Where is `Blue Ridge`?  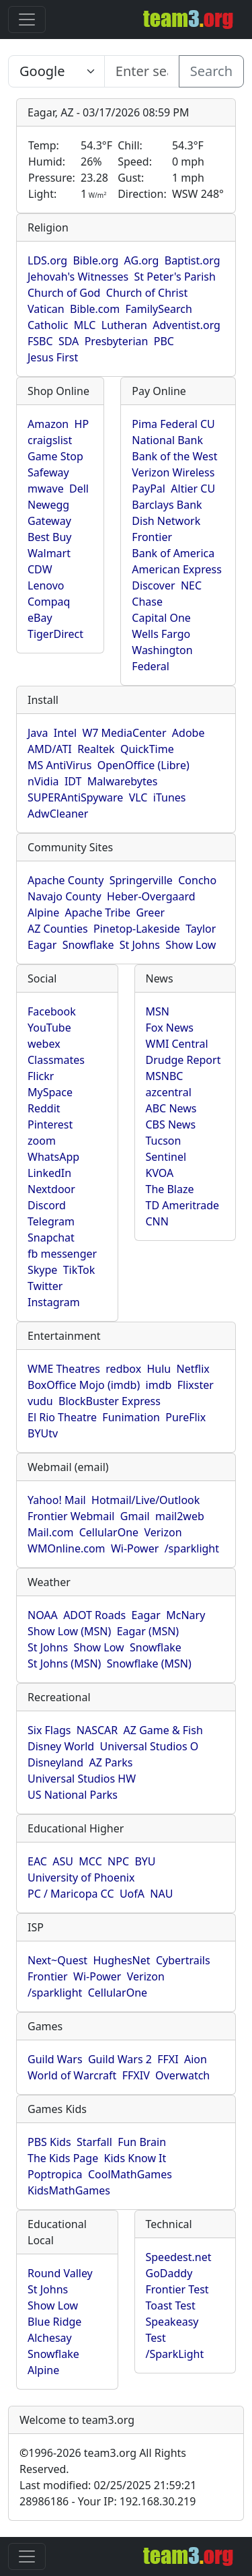
Blue Ridge is located at coordinates (54, 2321).